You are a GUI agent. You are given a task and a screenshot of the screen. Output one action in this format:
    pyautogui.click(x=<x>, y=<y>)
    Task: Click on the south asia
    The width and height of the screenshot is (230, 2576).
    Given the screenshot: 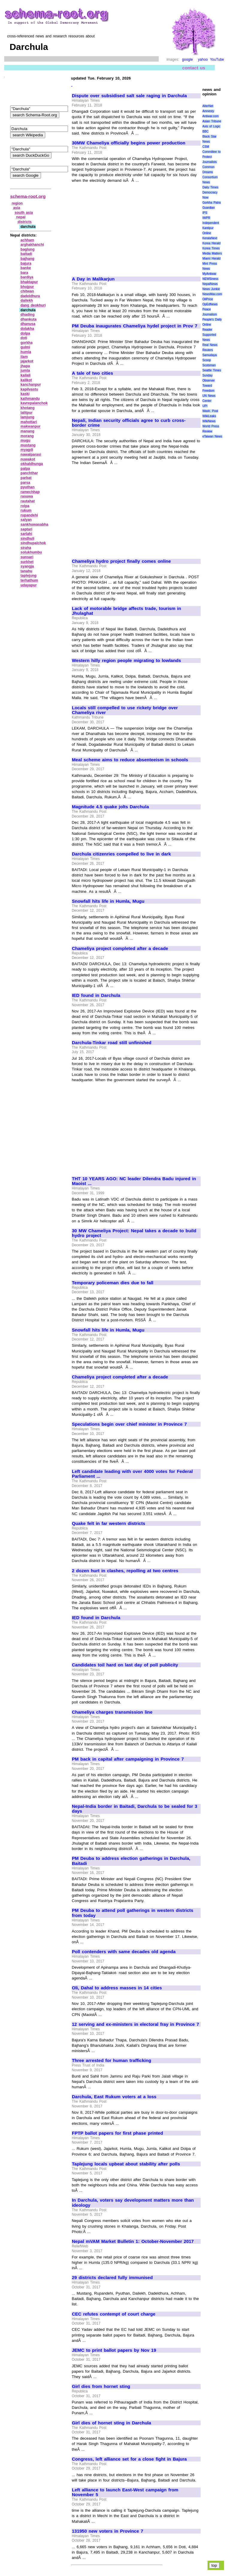 What is the action you would take?
    pyautogui.click(x=24, y=213)
    